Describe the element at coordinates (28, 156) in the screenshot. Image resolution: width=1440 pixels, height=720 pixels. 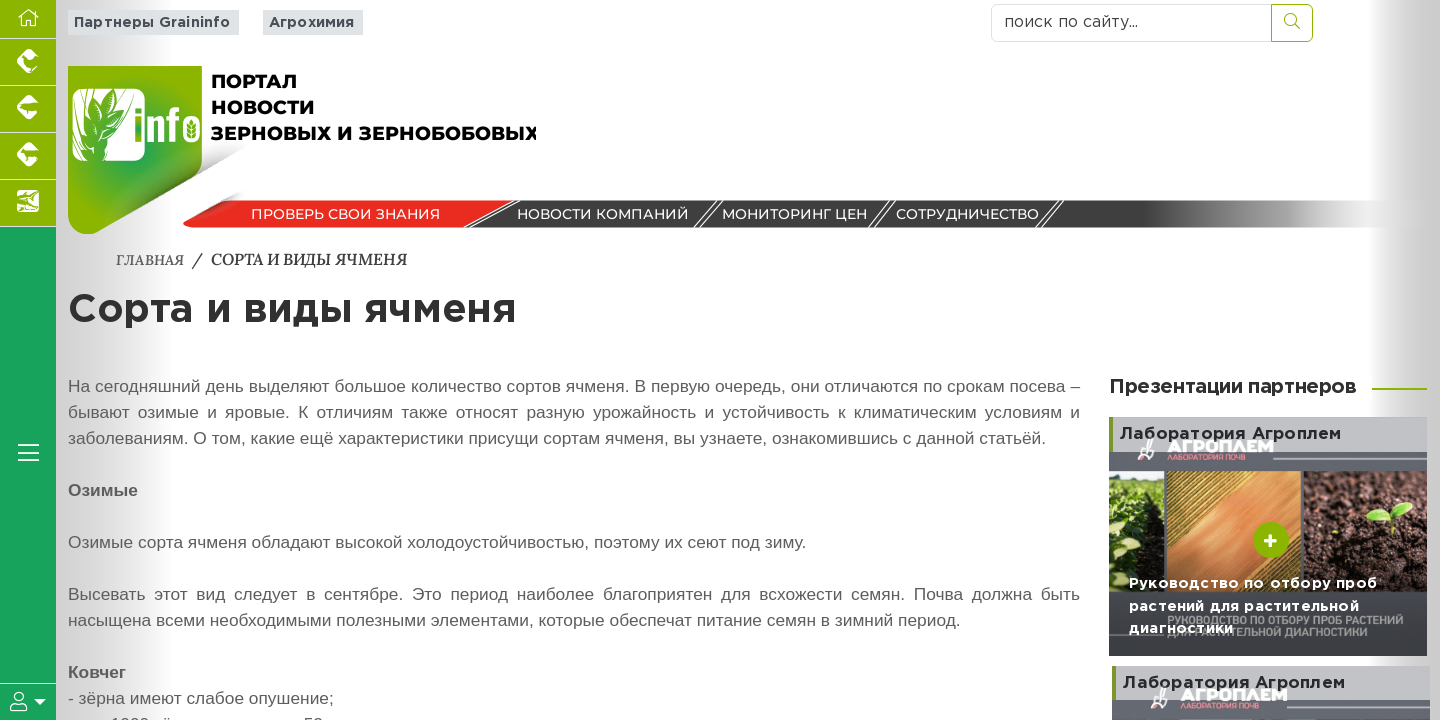
I see `[Портал промышленного скотоводства]` at that location.